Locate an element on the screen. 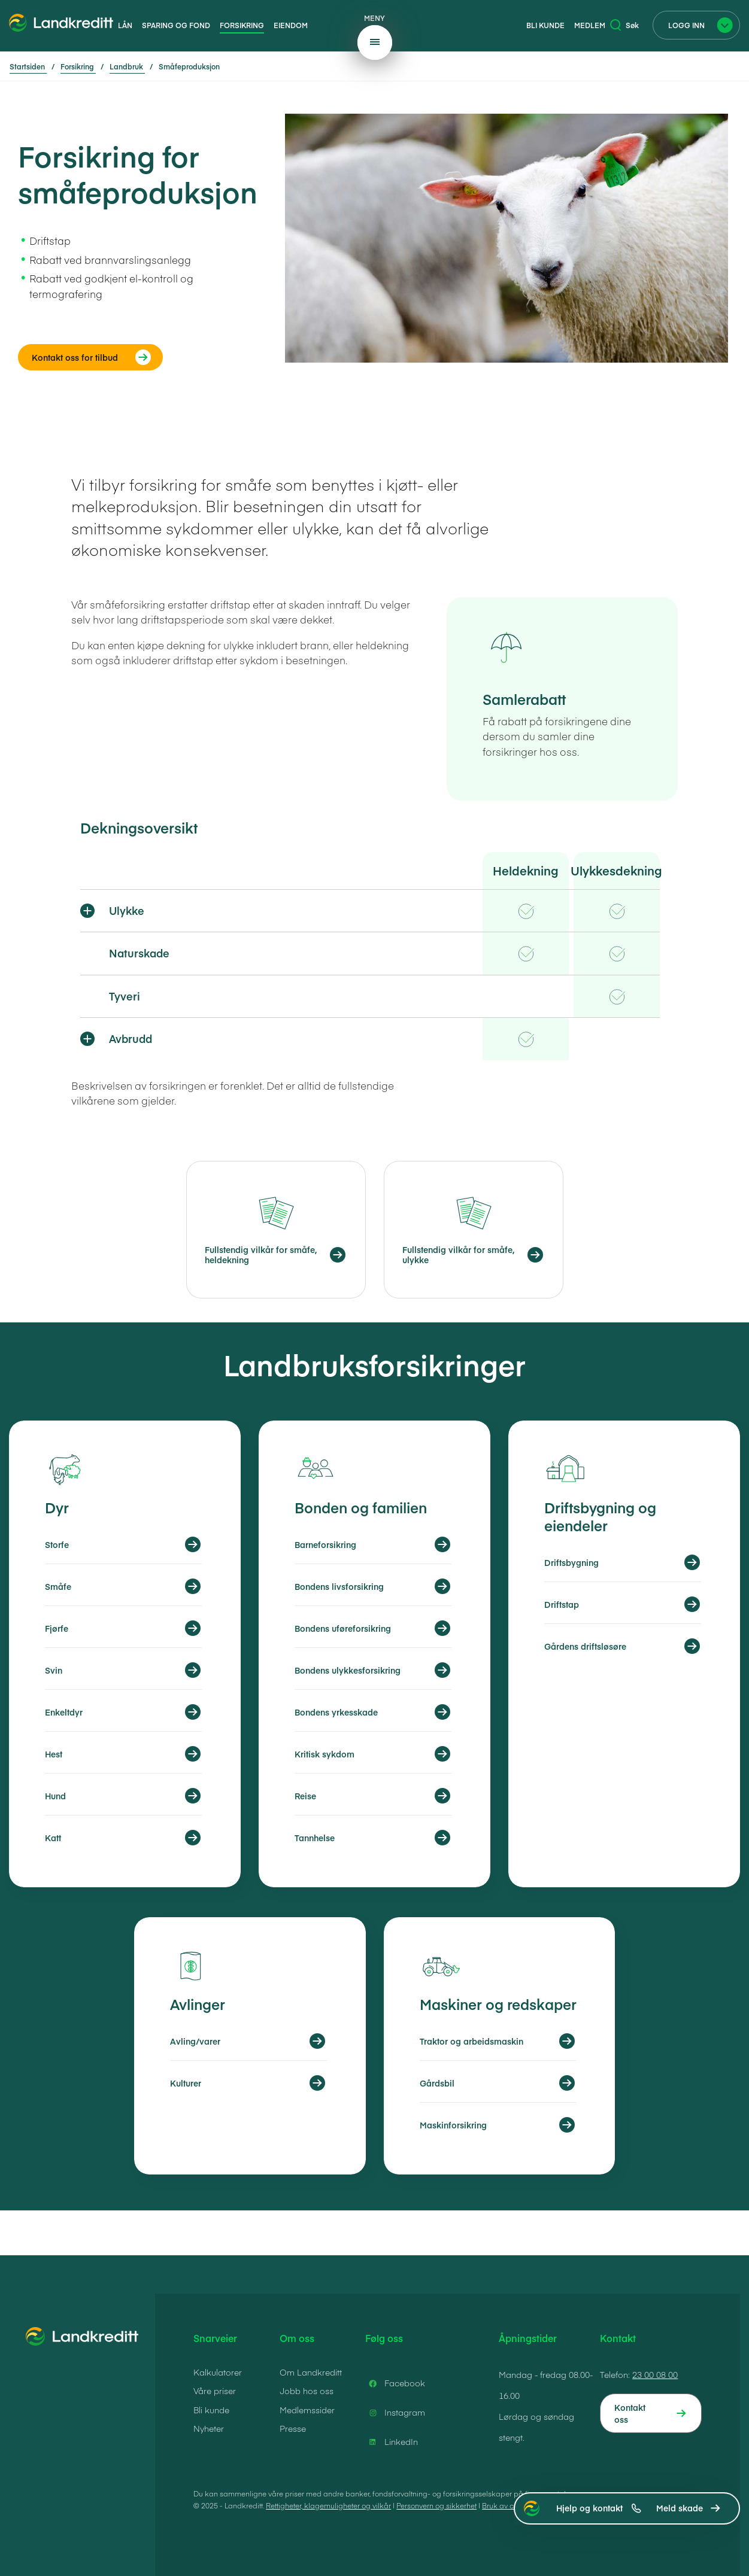 This screenshot has width=749, height=2576. Eiendom is located at coordinates (291, 25).